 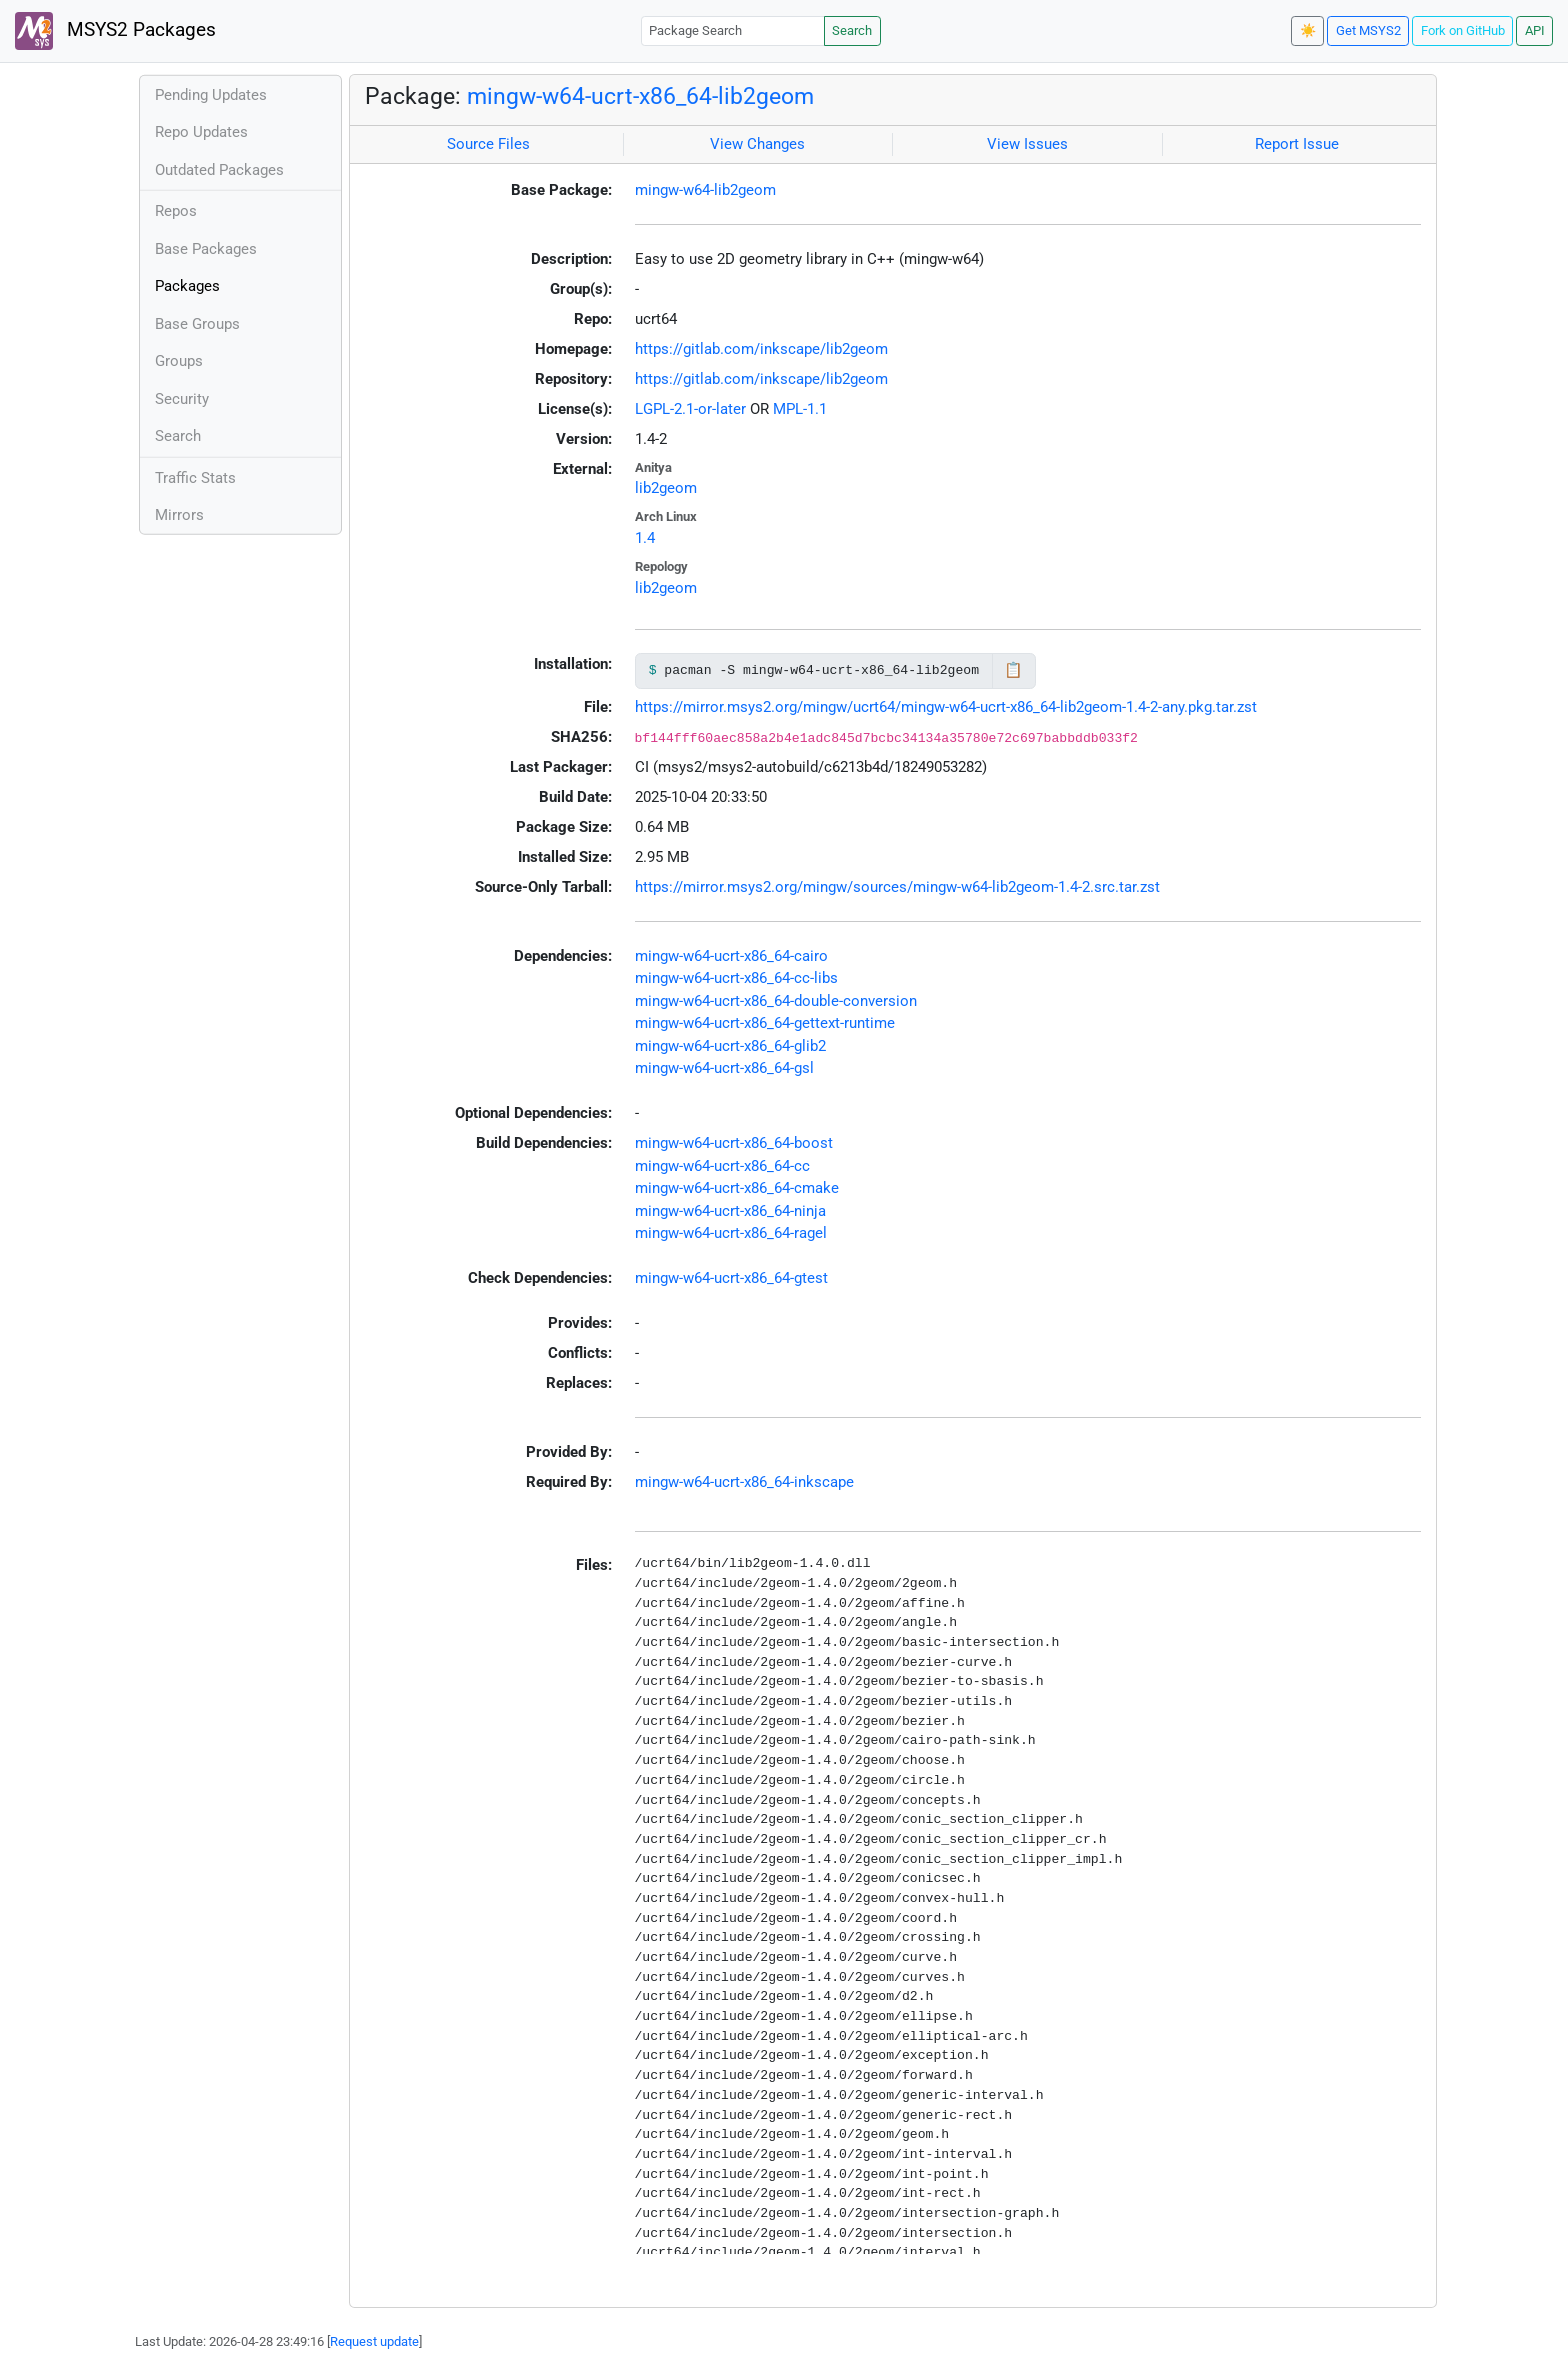 What do you see at coordinates (705, 190) in the screenshot?
I see `mingw-w64-lib2geom` at bounding box center [705, 190].